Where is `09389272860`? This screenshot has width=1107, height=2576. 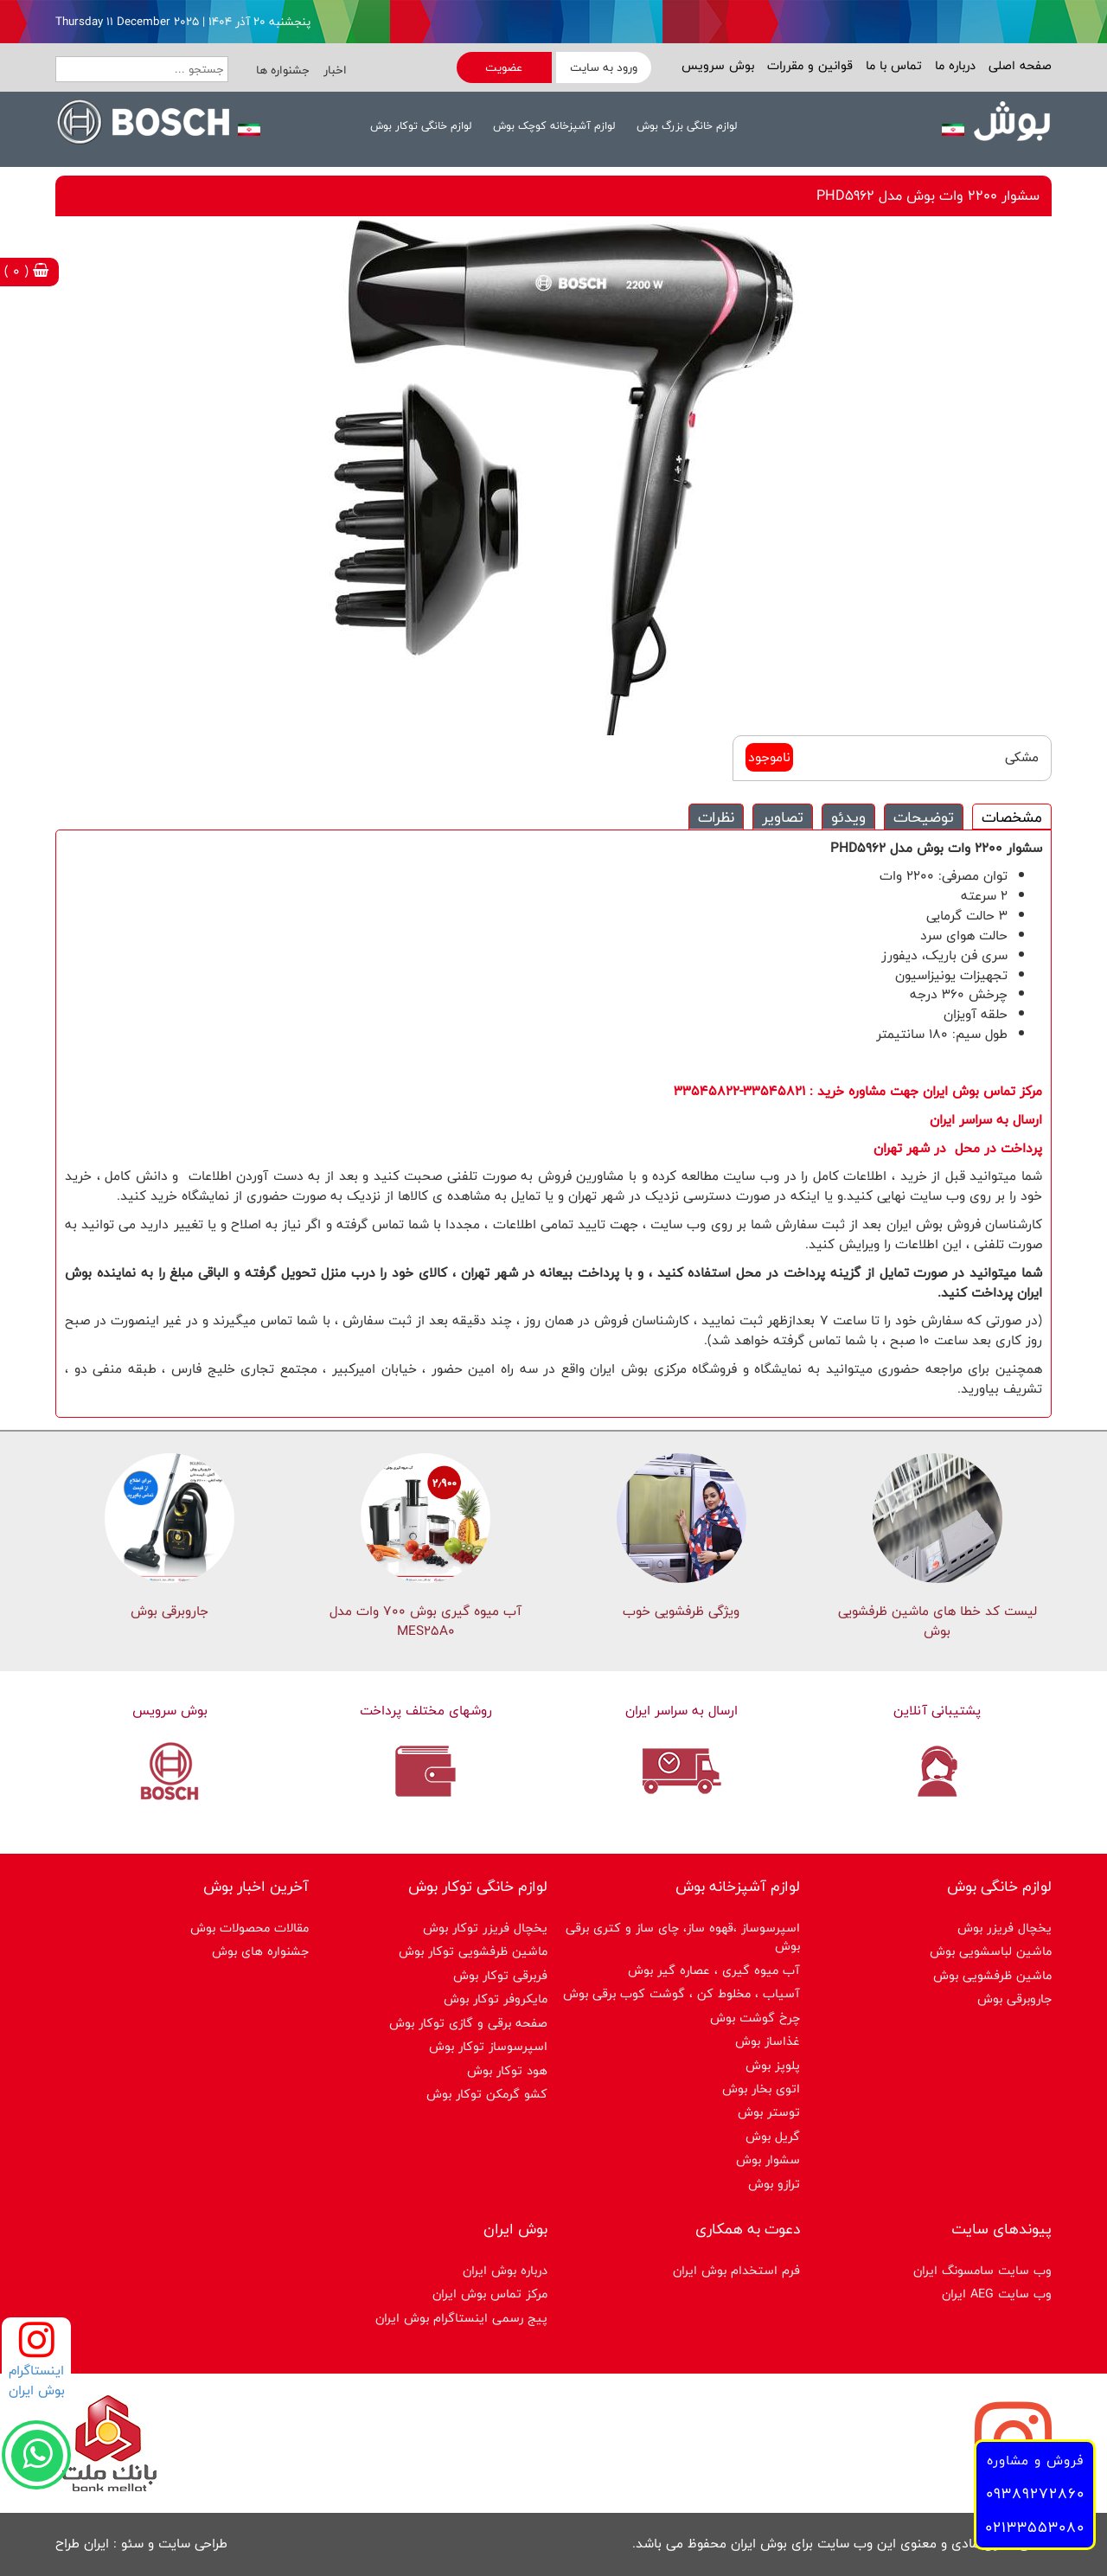
09389272860 is located at coordinates (1035, 2493).